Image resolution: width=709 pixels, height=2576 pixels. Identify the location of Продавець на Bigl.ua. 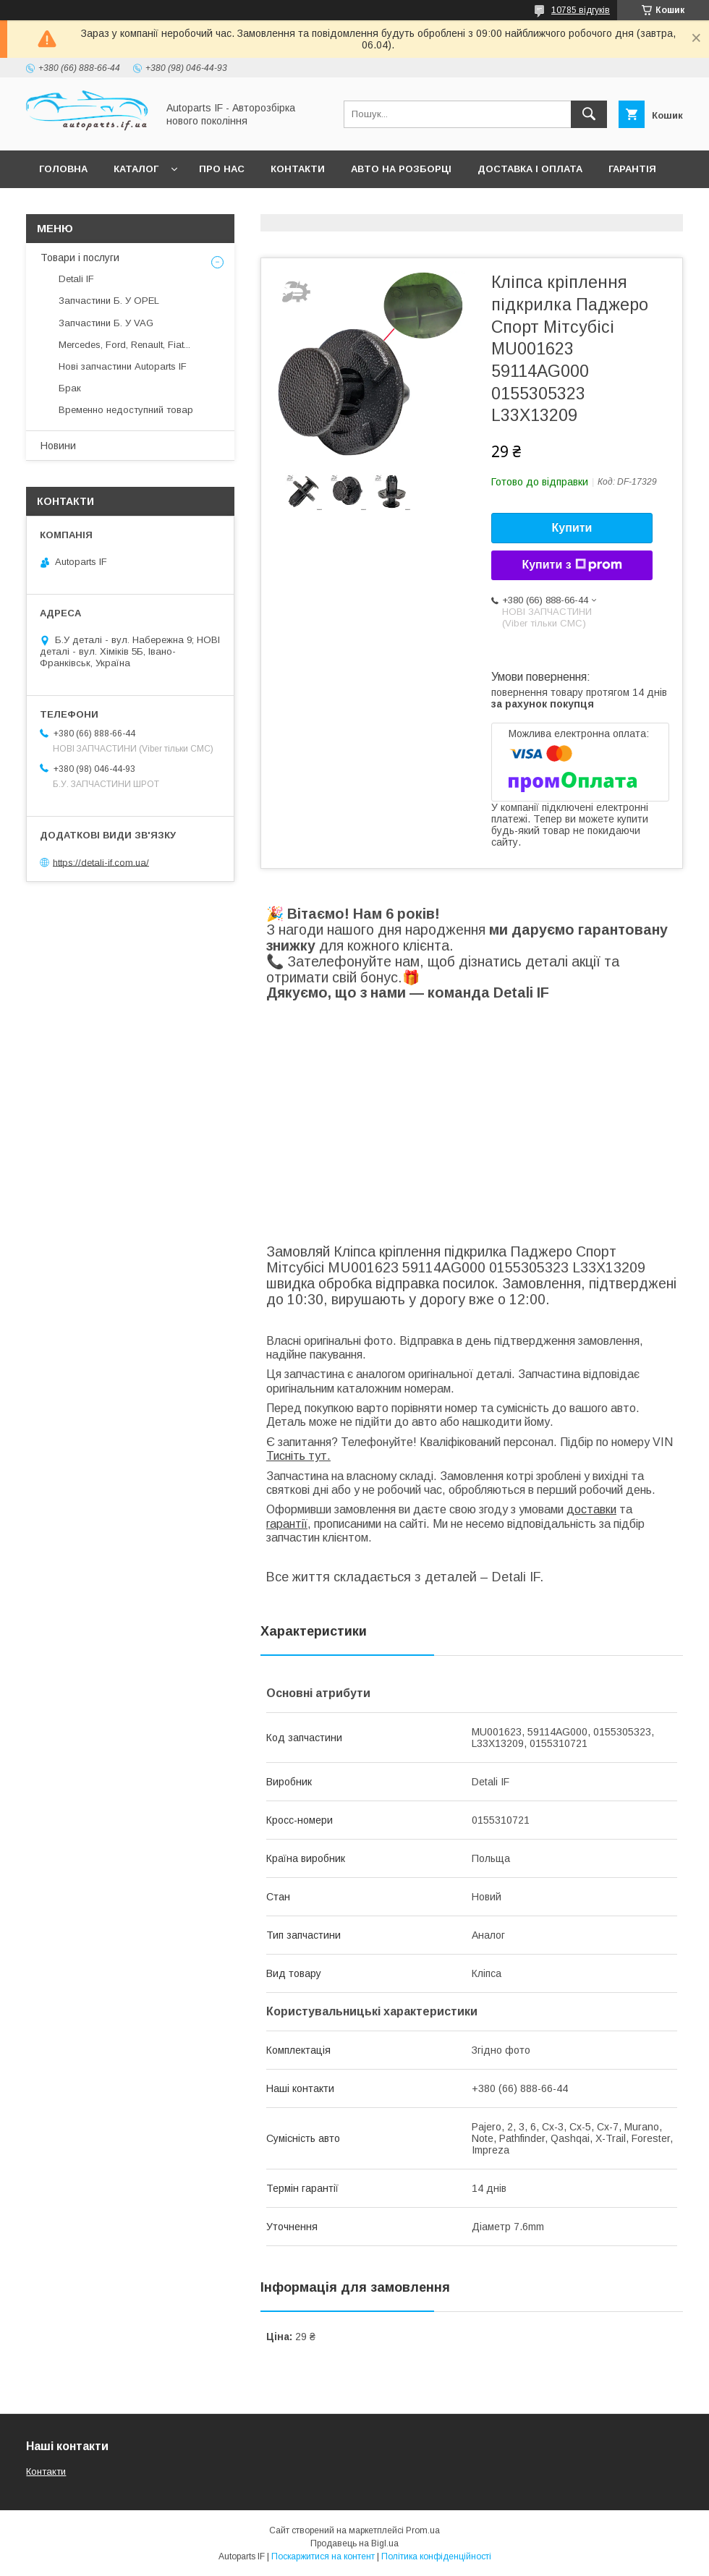
(354, 2543).